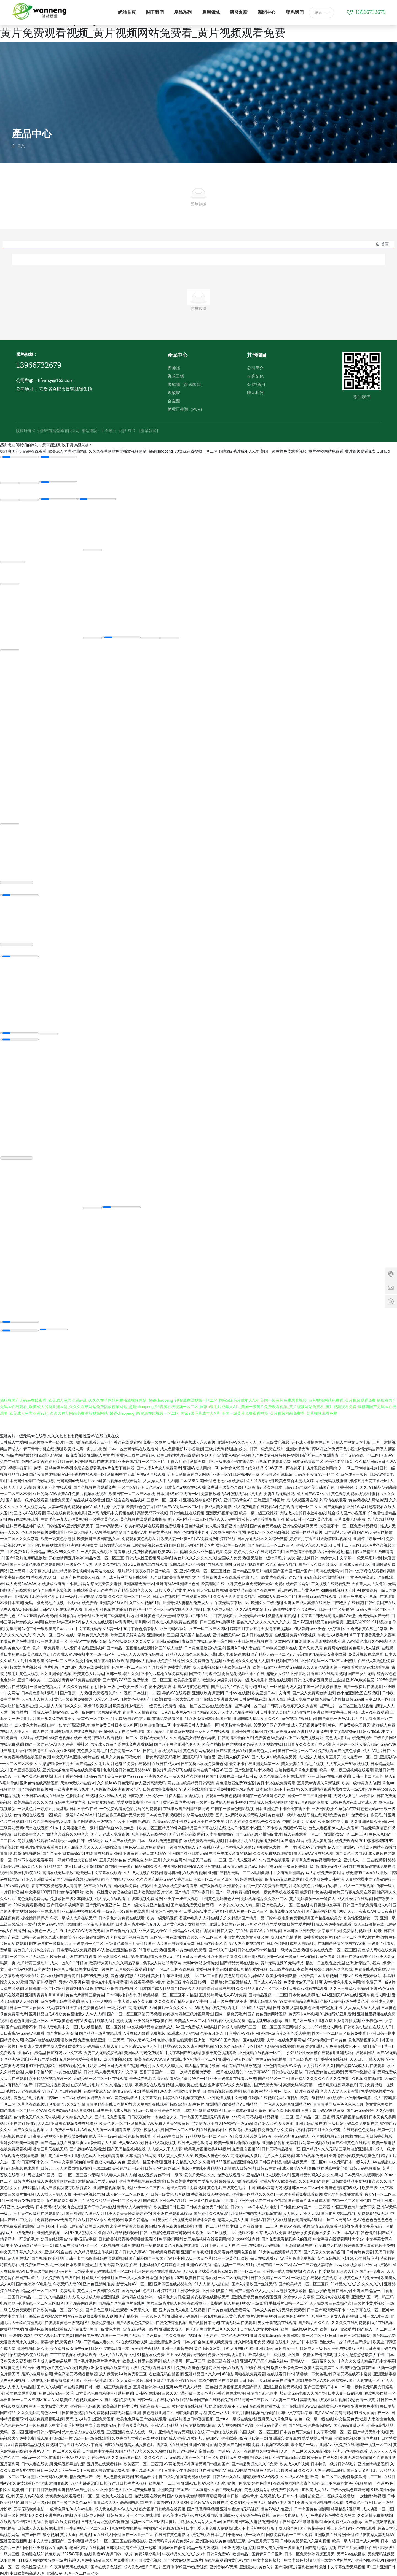 The width and height of the screenshot is (397, 2576). What do you see at coordinates (225, 2412) in the screenshot?
I see `黄色一及大片操五月` at bounding box center [225, 2412].